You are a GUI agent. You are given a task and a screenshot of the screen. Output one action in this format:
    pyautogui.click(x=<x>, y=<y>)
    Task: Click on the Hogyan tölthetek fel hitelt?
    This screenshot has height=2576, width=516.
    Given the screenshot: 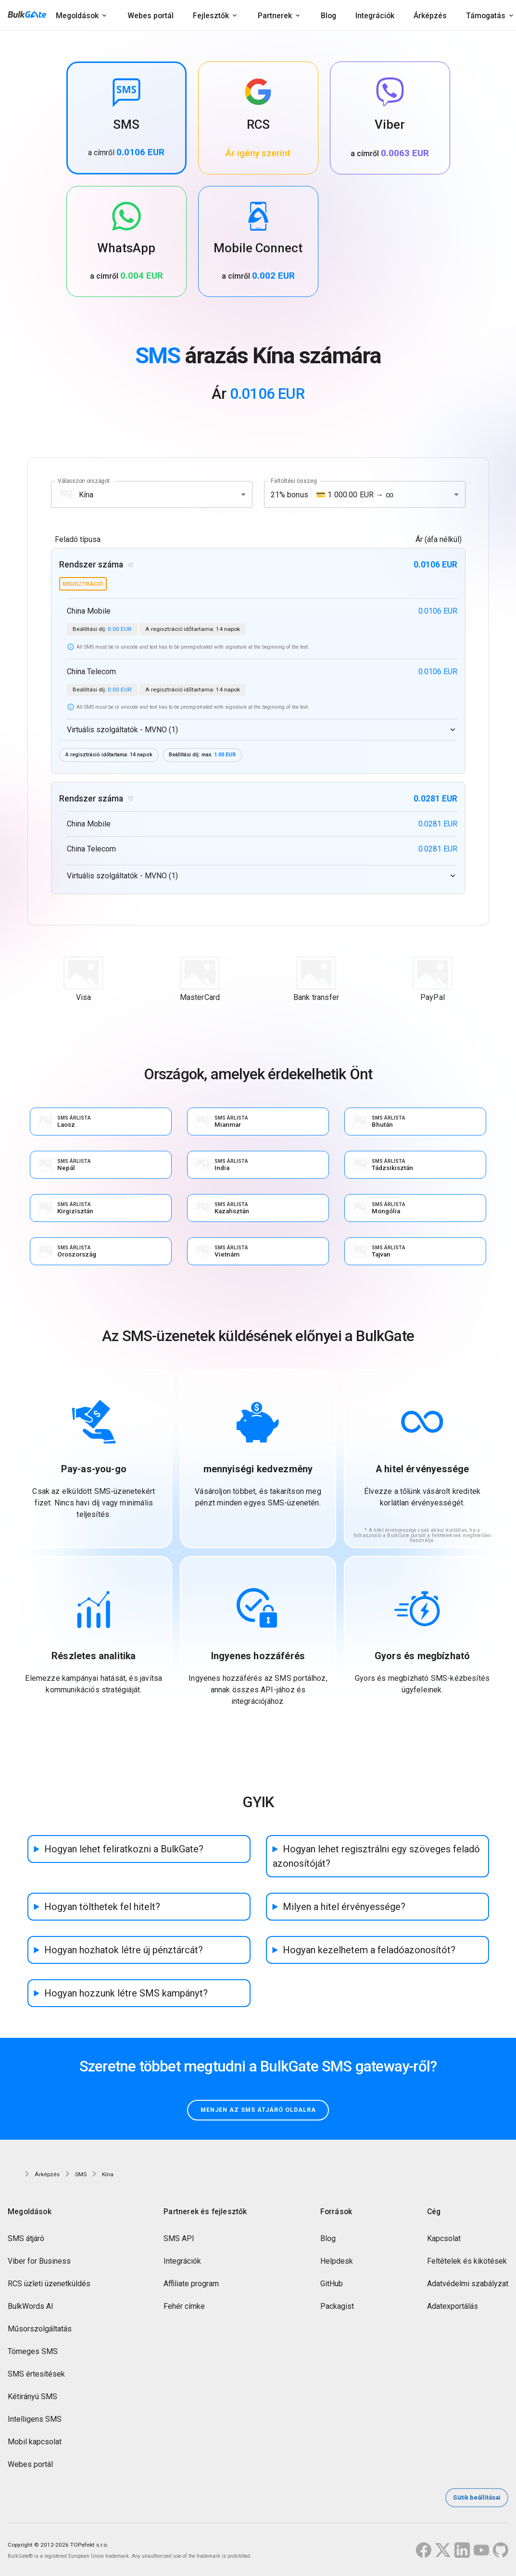 What is the action you would take?
    pyautogui.click(x=102, y=1907)
    